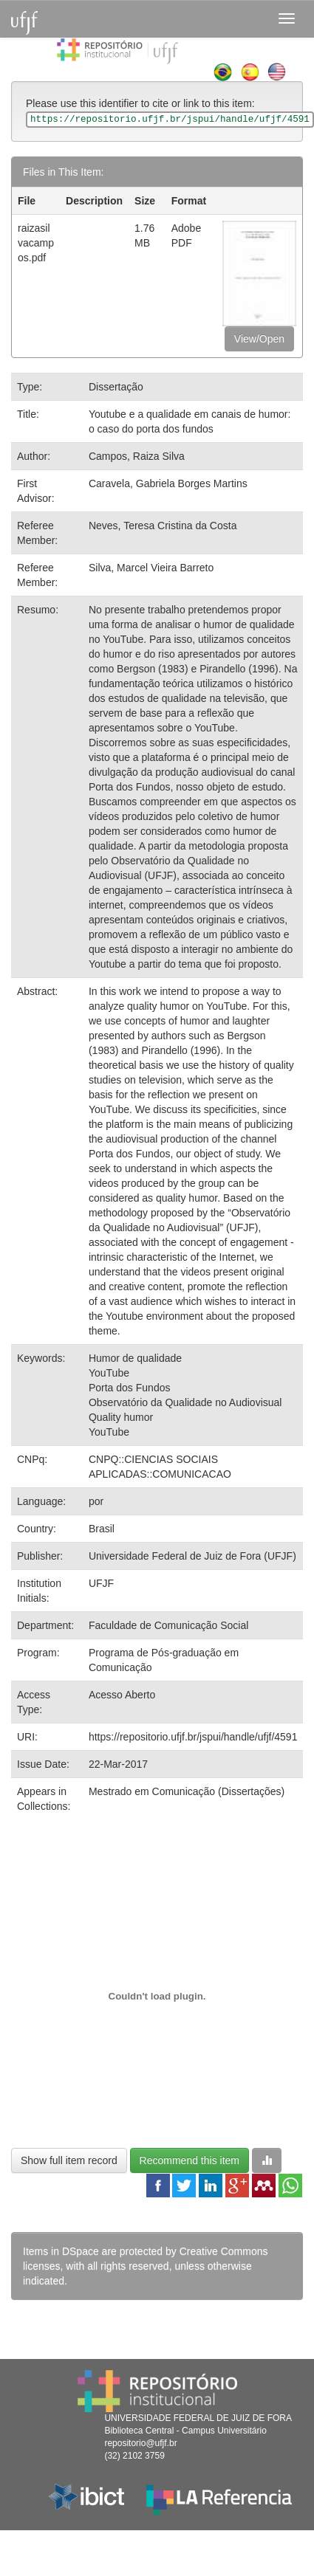 The width and height of the screenshot is (314, 2576). I want to click on Mestrado em Comunicação (Dissertações), so click(186, 1791).